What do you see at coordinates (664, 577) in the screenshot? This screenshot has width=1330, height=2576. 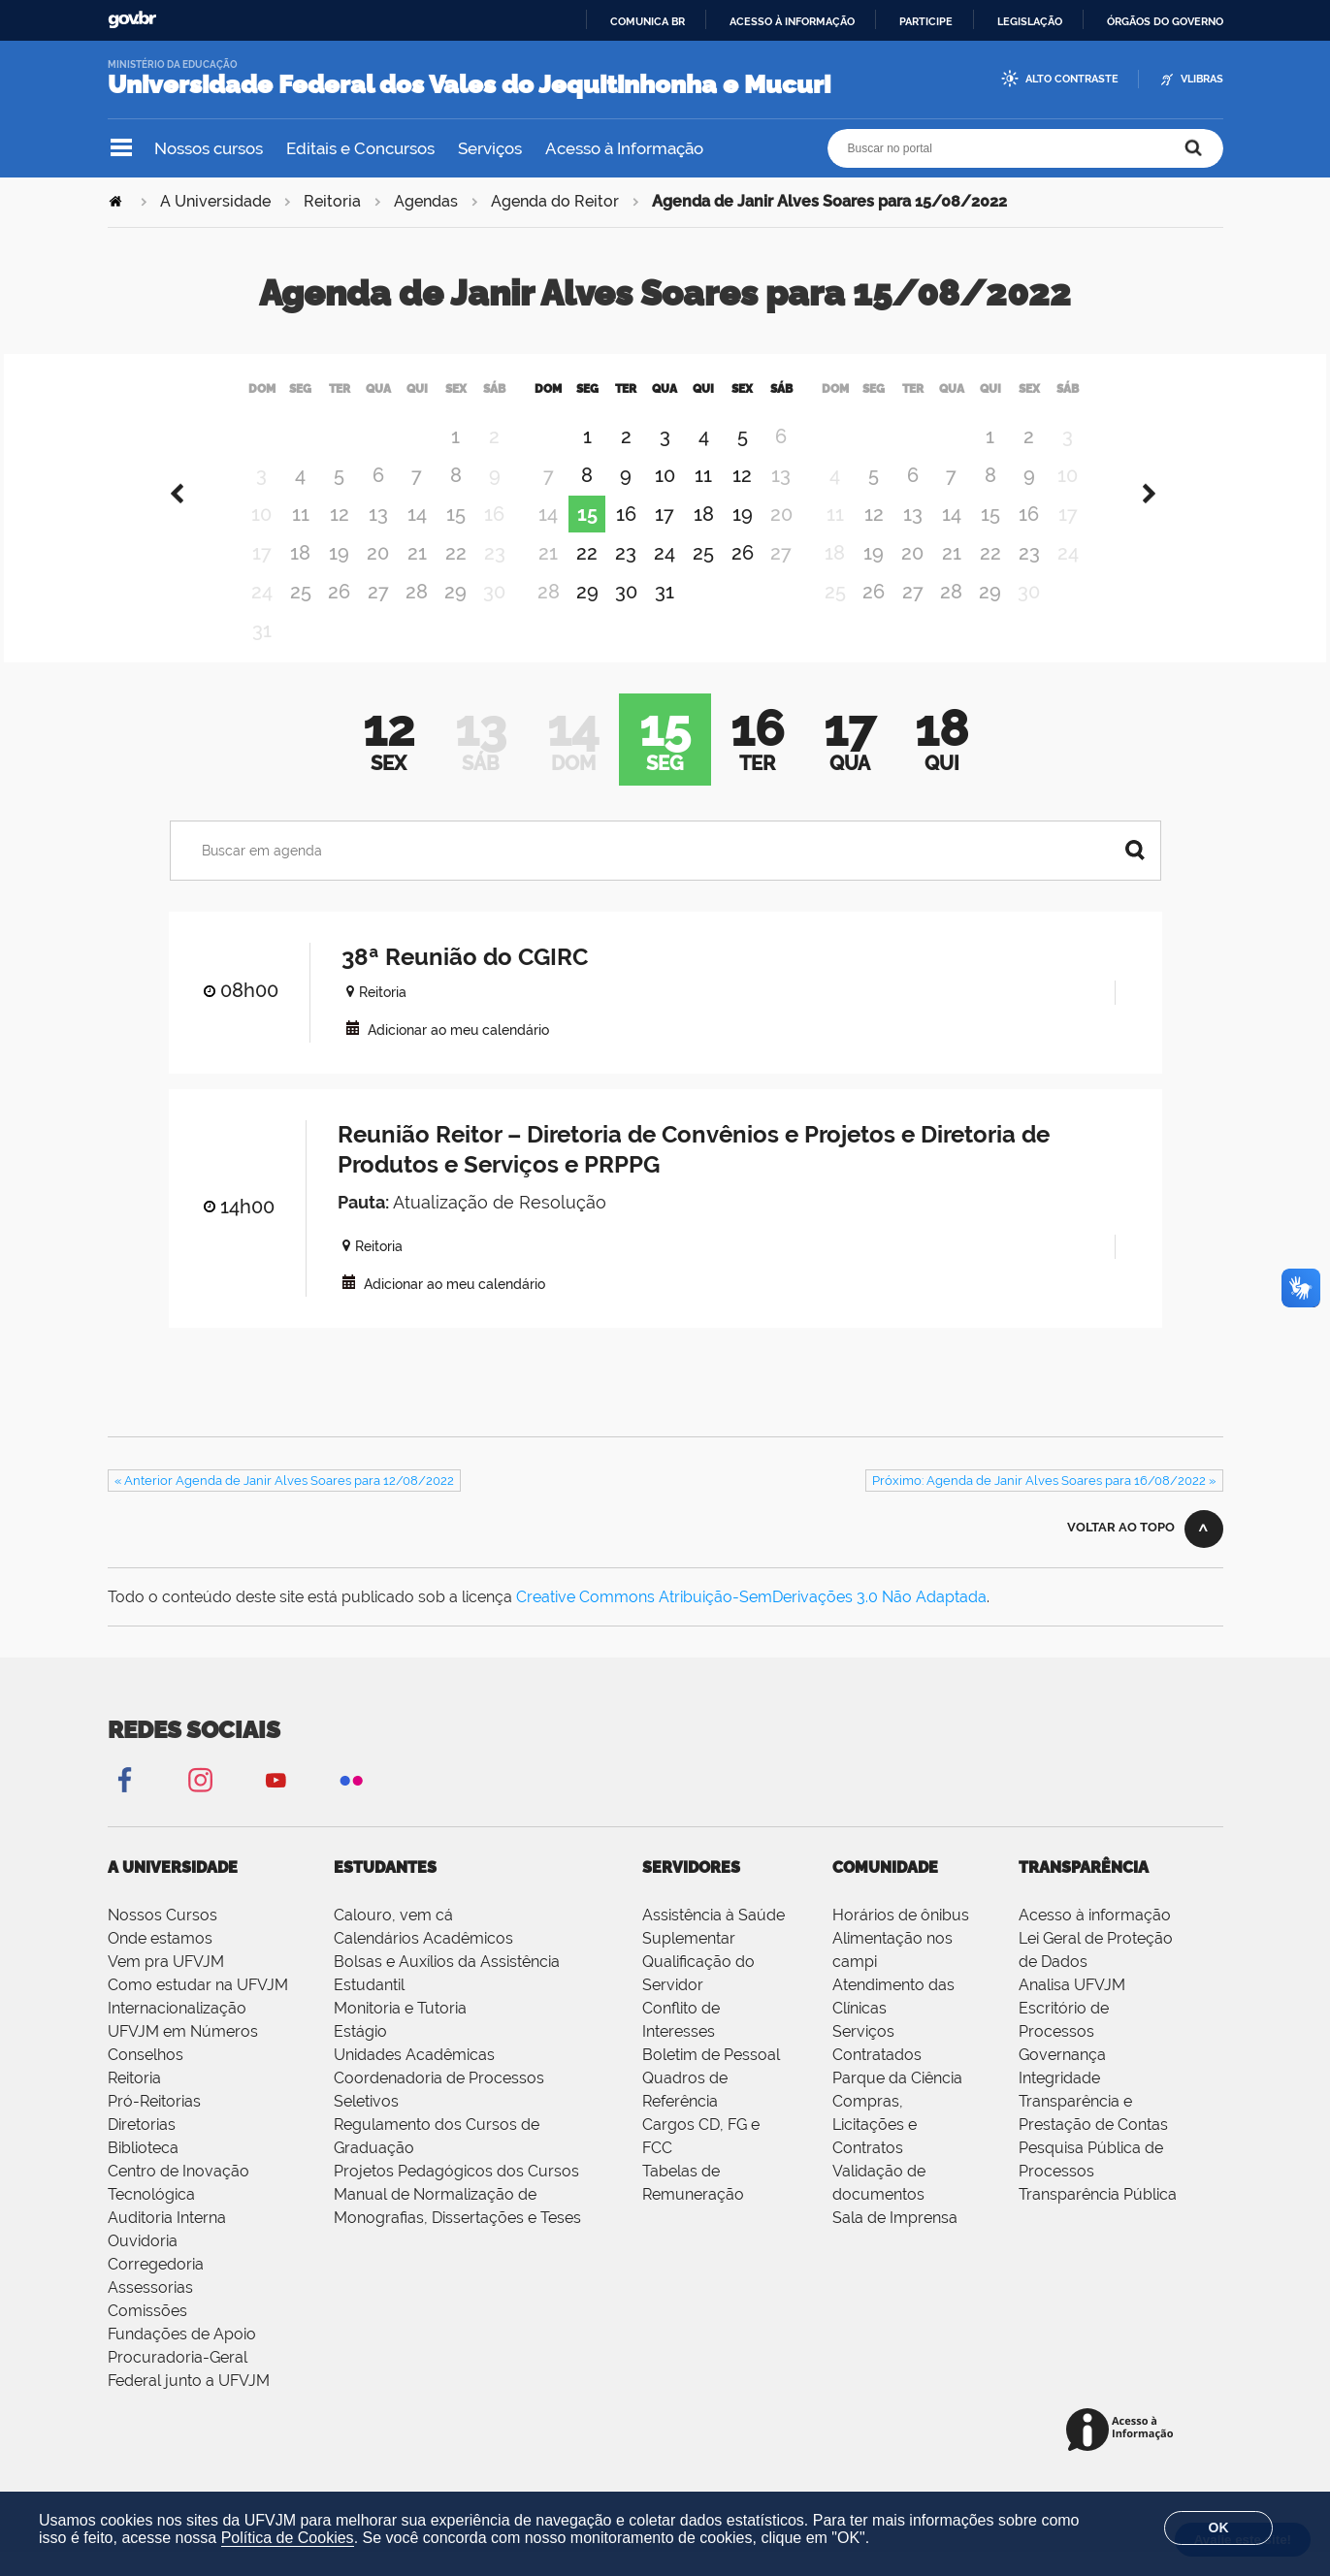 I see `24` at bounding box center [664, 577].